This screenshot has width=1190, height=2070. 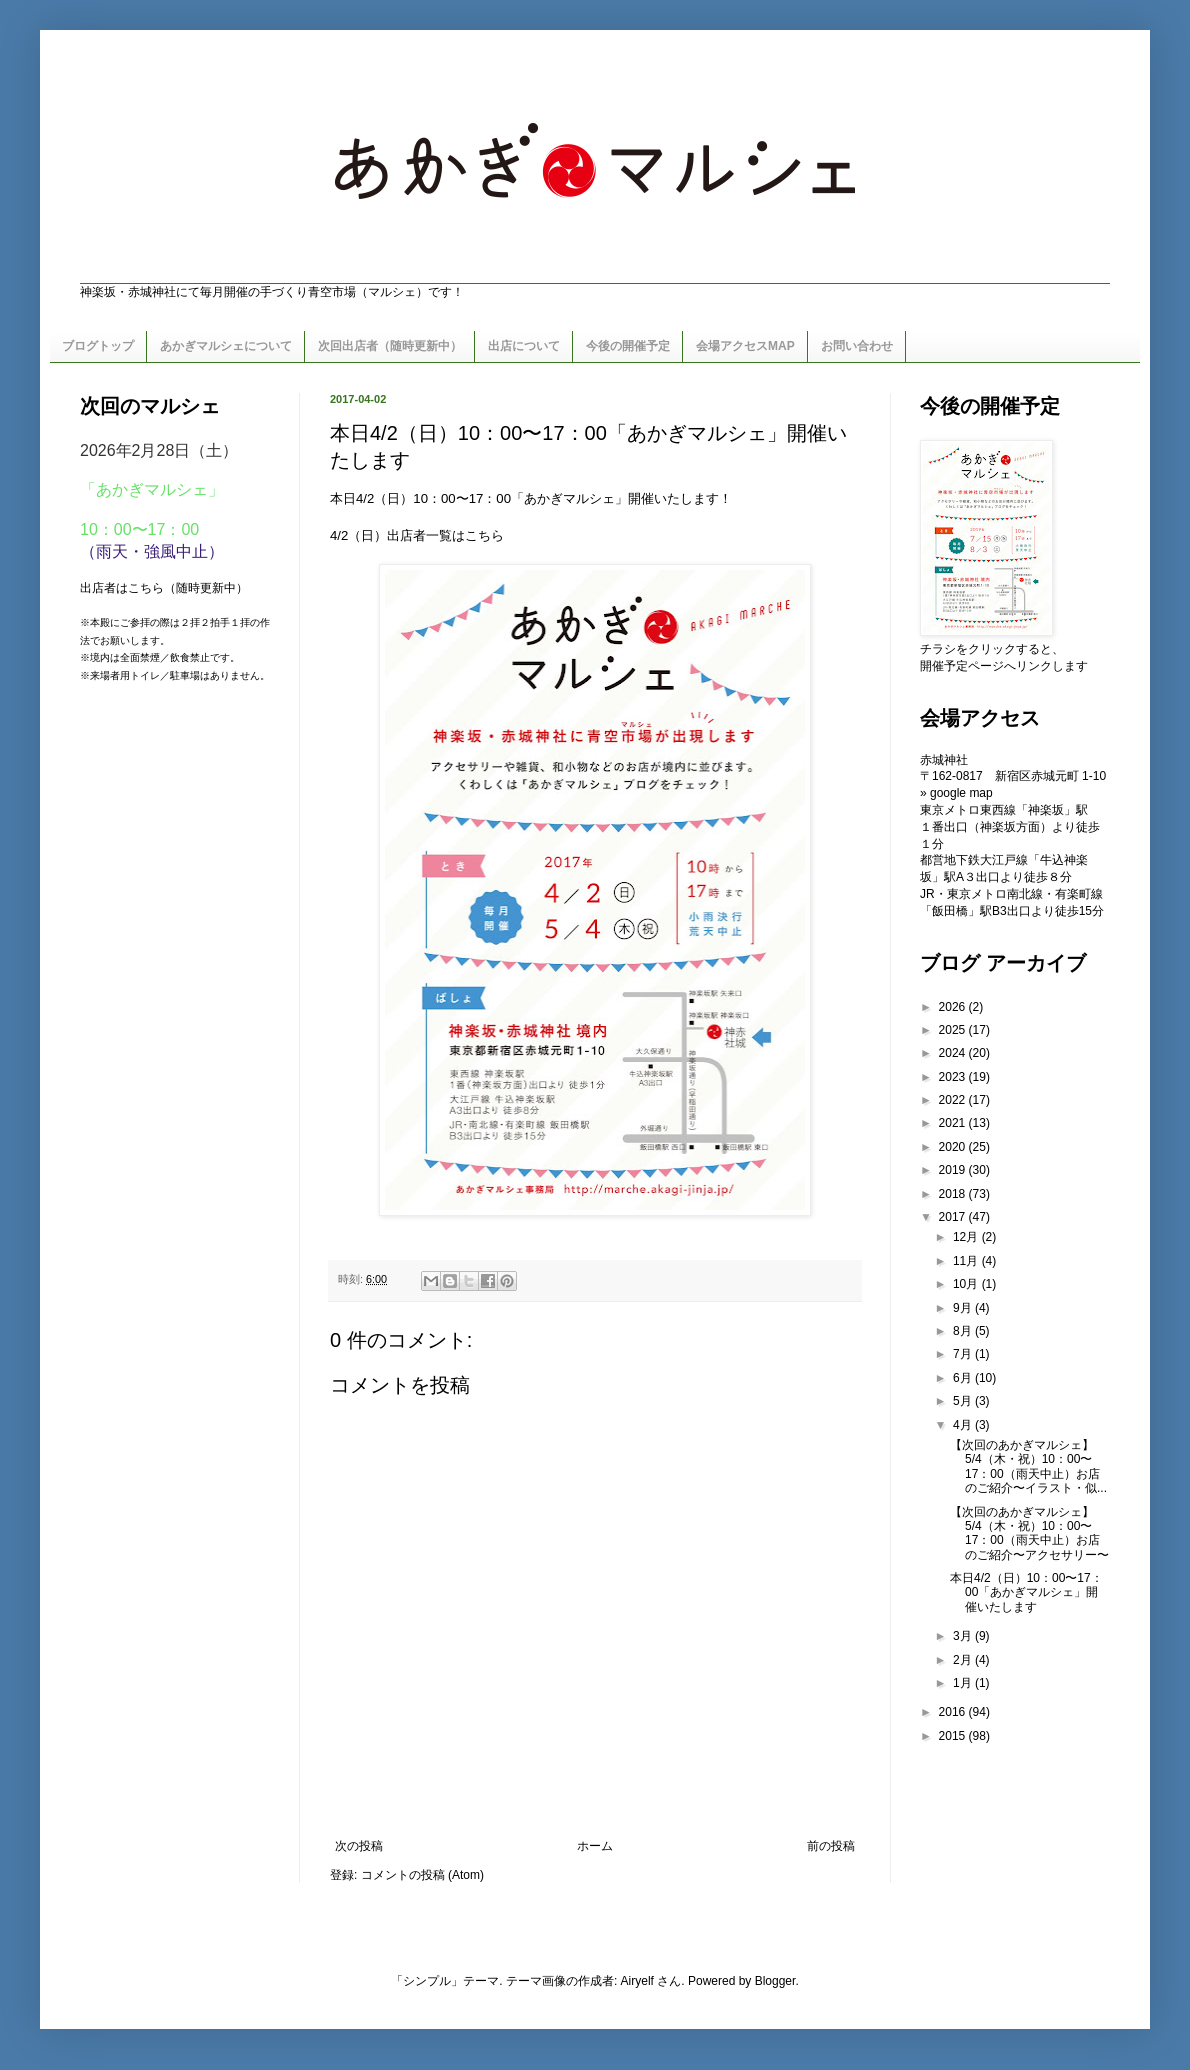 What do you see at coordinates (964, 1401) in the screenshot?
I see `5月` at bounding box center [964, 1401].